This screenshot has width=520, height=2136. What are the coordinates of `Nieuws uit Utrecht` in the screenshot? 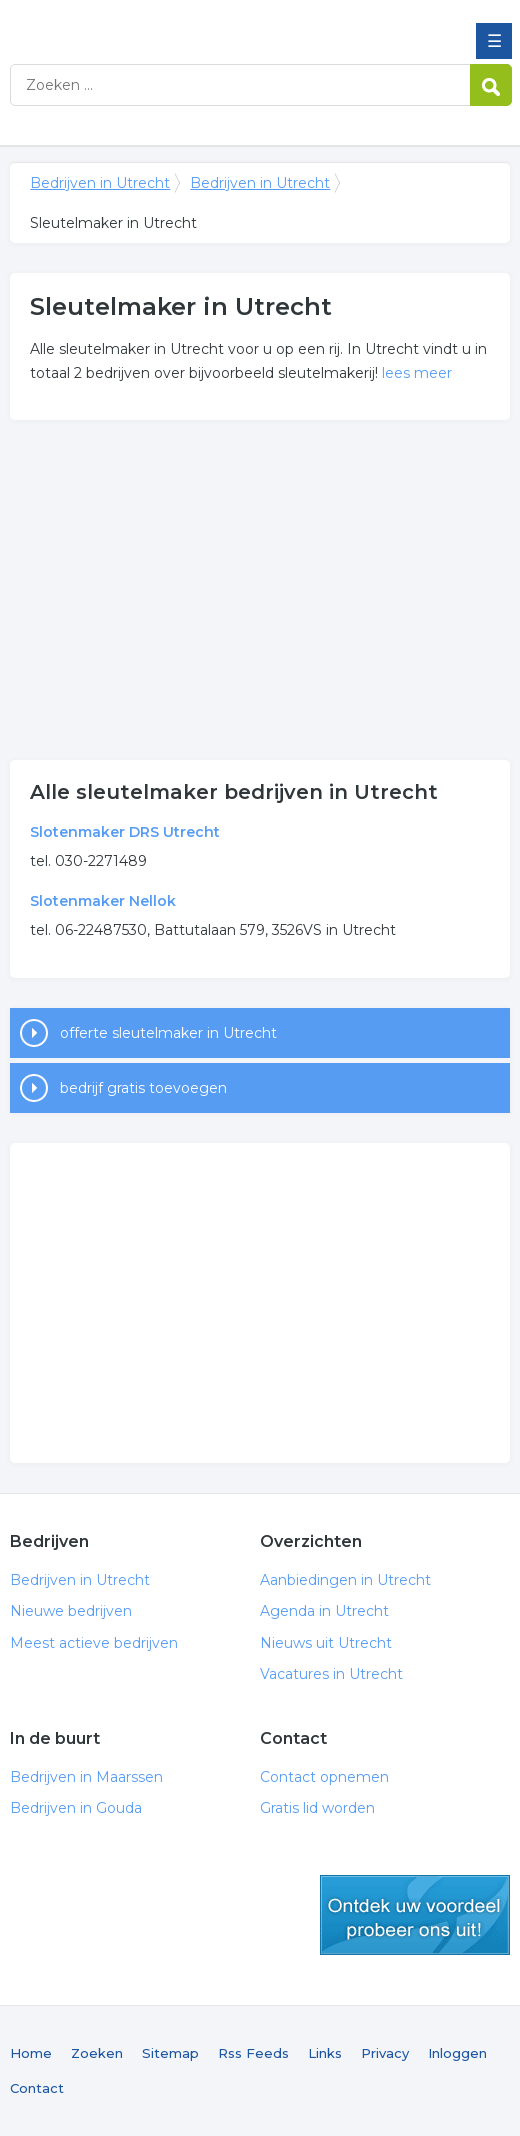 It's located at (326, 1643).